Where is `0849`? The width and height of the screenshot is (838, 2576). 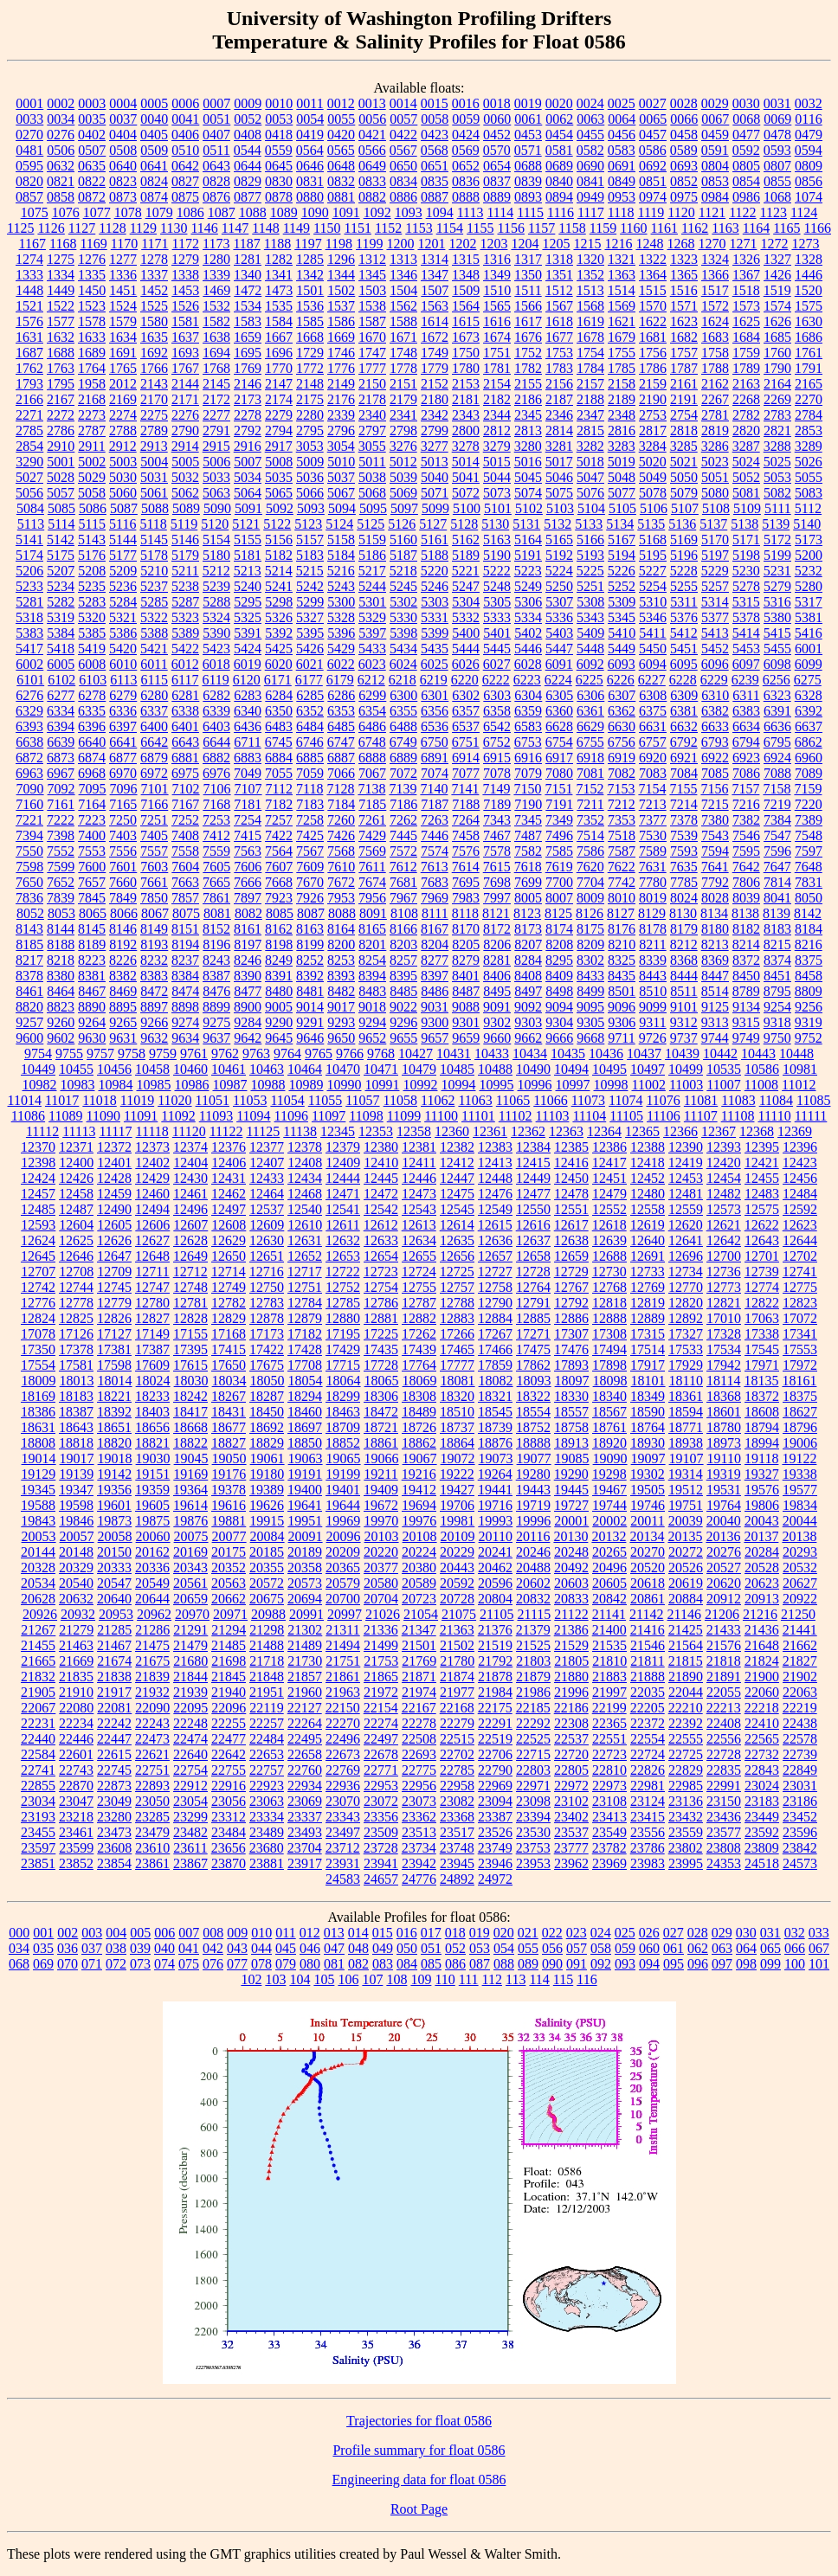
0849 is located at coordinates (621, 181).